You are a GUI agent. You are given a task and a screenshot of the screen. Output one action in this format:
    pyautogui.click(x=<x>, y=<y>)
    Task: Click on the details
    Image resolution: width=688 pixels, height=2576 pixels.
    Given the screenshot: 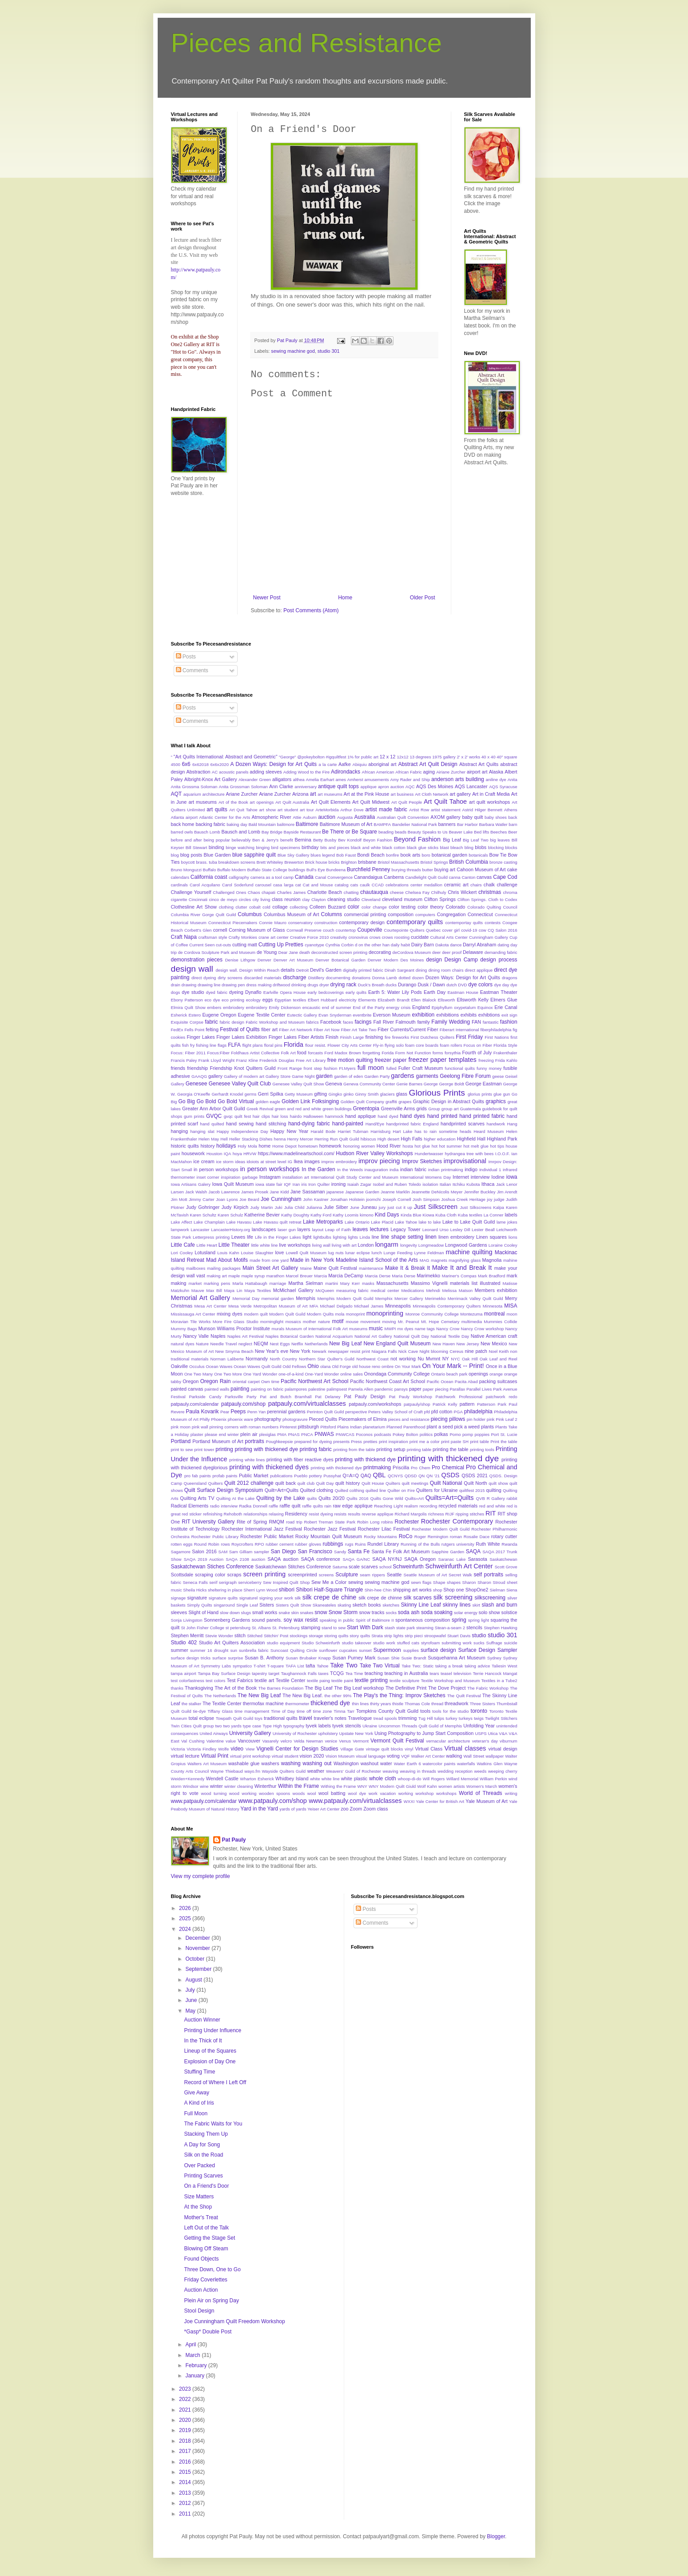 What is the action you would take?
    pyautogui.click(x=287, y=970)
    